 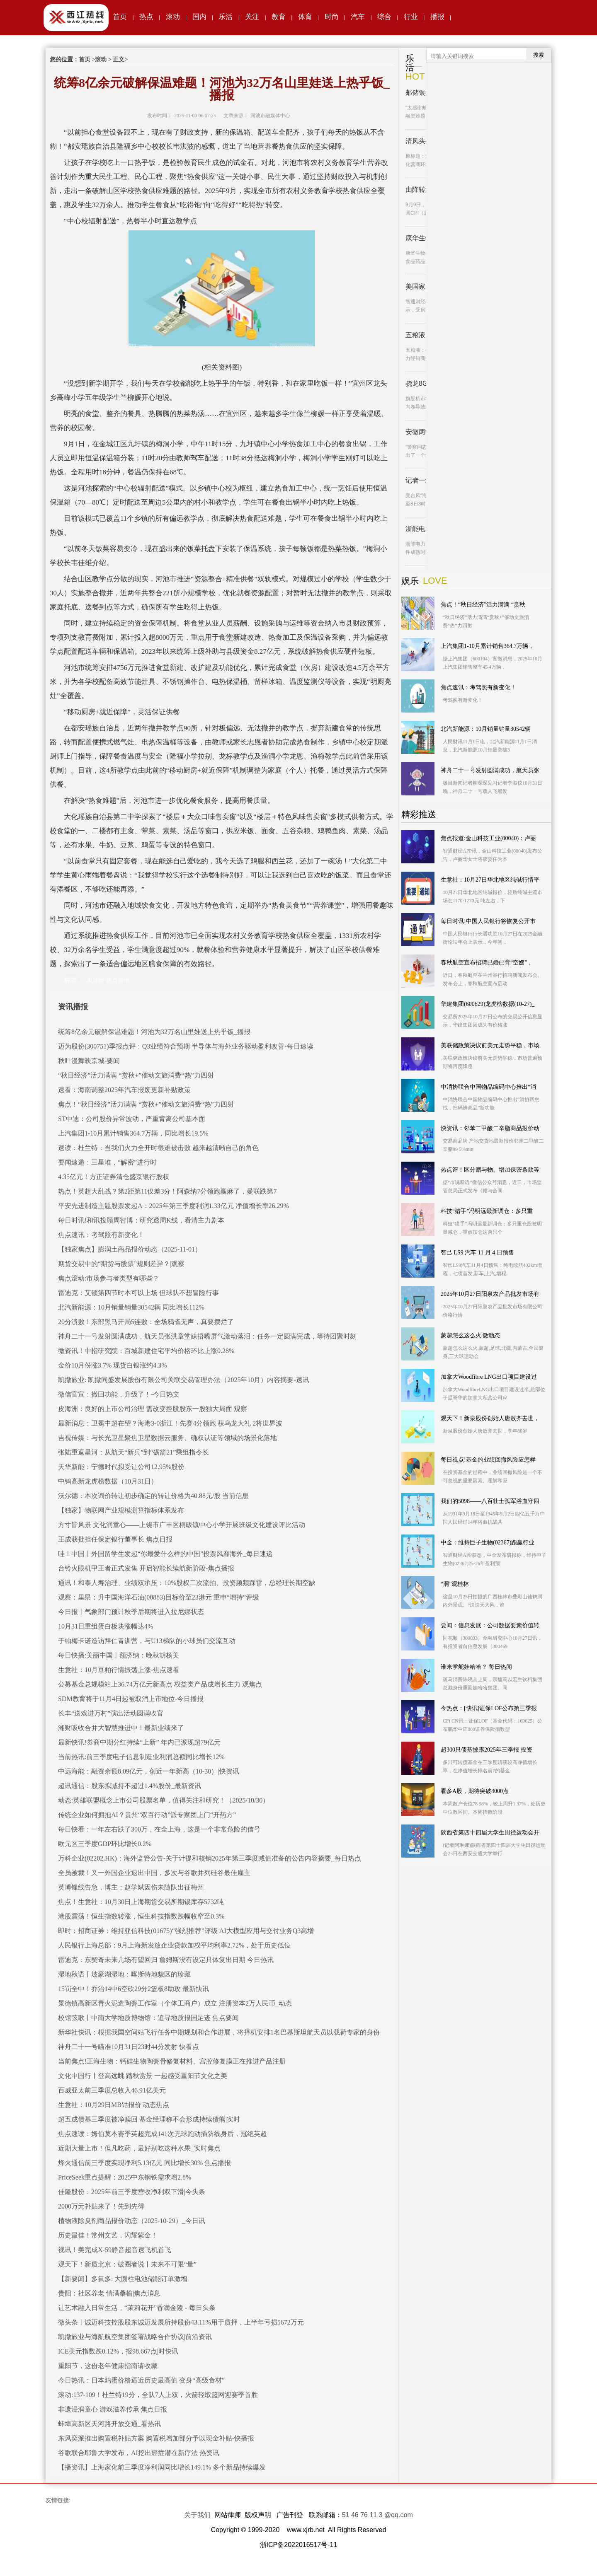 What do you see at coordinates (138, 1292) in the screenshot?
I see `雷迪克：艾顿第四节时本可以上场 但球队不想冒险行事` at bounding box center [138, 1292].